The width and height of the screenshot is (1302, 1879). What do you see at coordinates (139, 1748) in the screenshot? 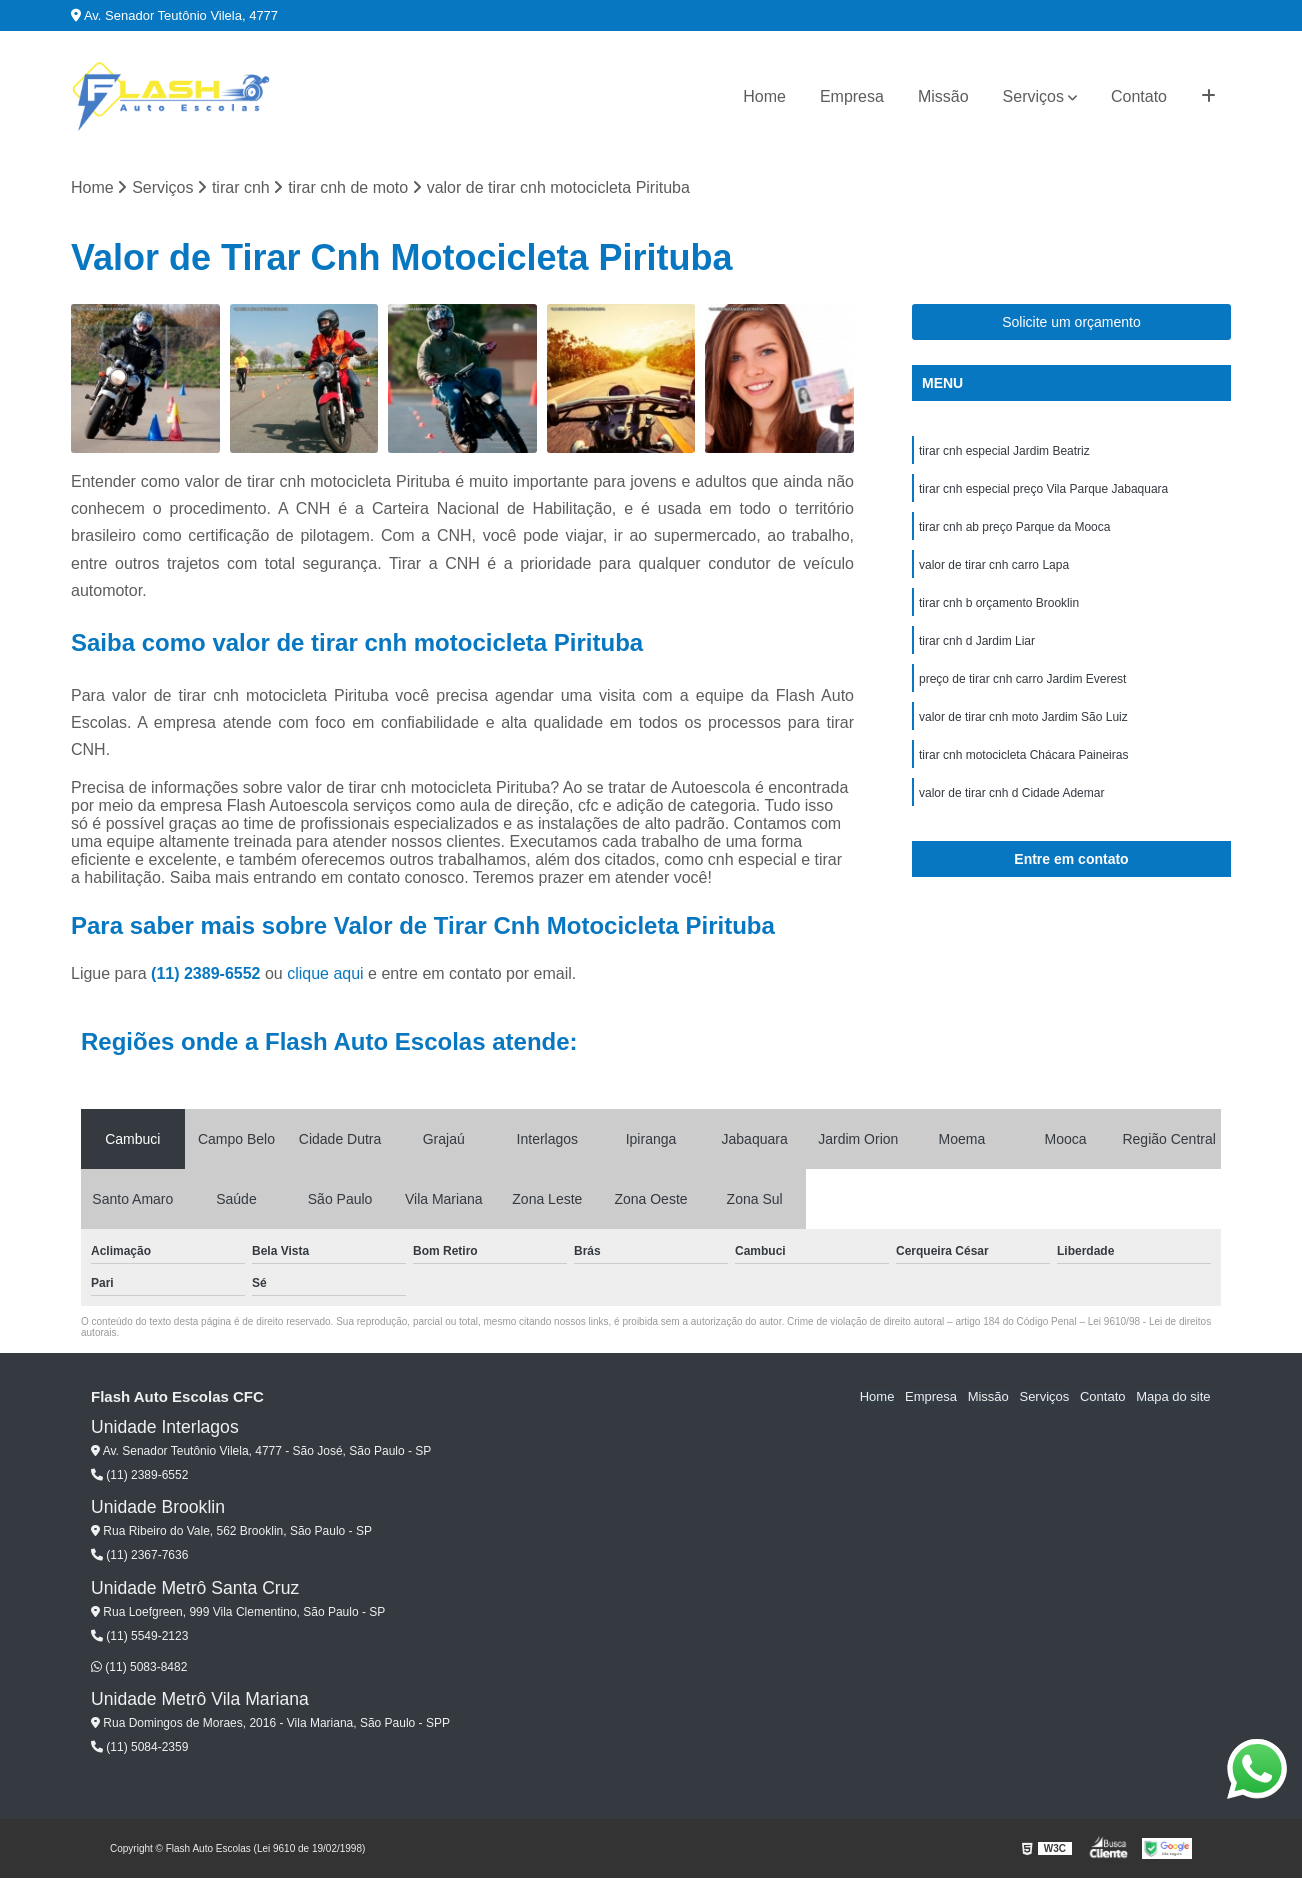
I see `(11) 5084-2359` at bounding box center [139, 1748].